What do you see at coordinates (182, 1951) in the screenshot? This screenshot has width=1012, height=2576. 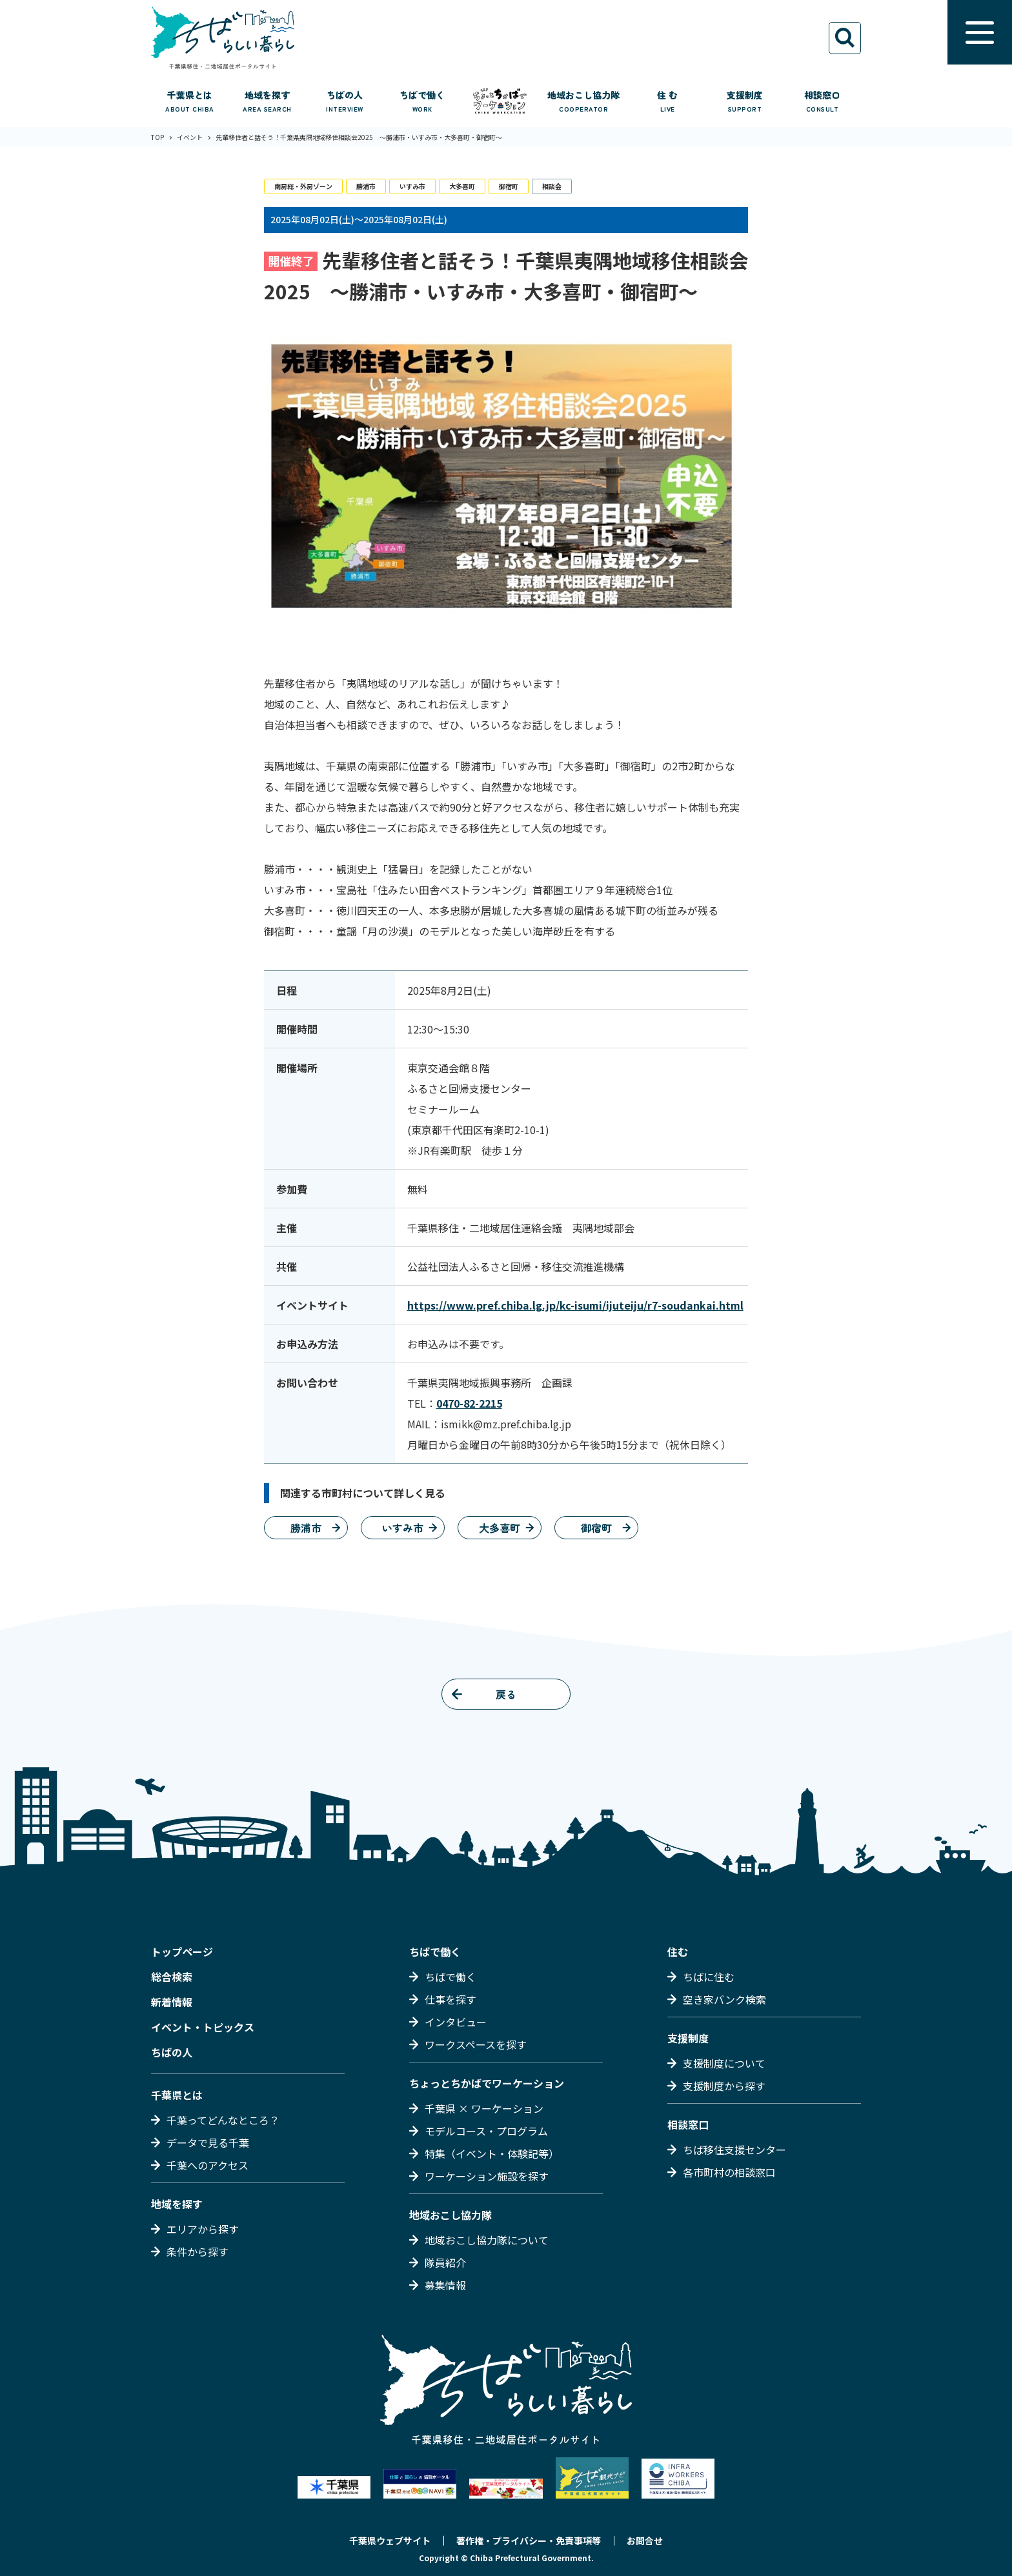 I see `トップページ` at bounding box center [182, 1951].